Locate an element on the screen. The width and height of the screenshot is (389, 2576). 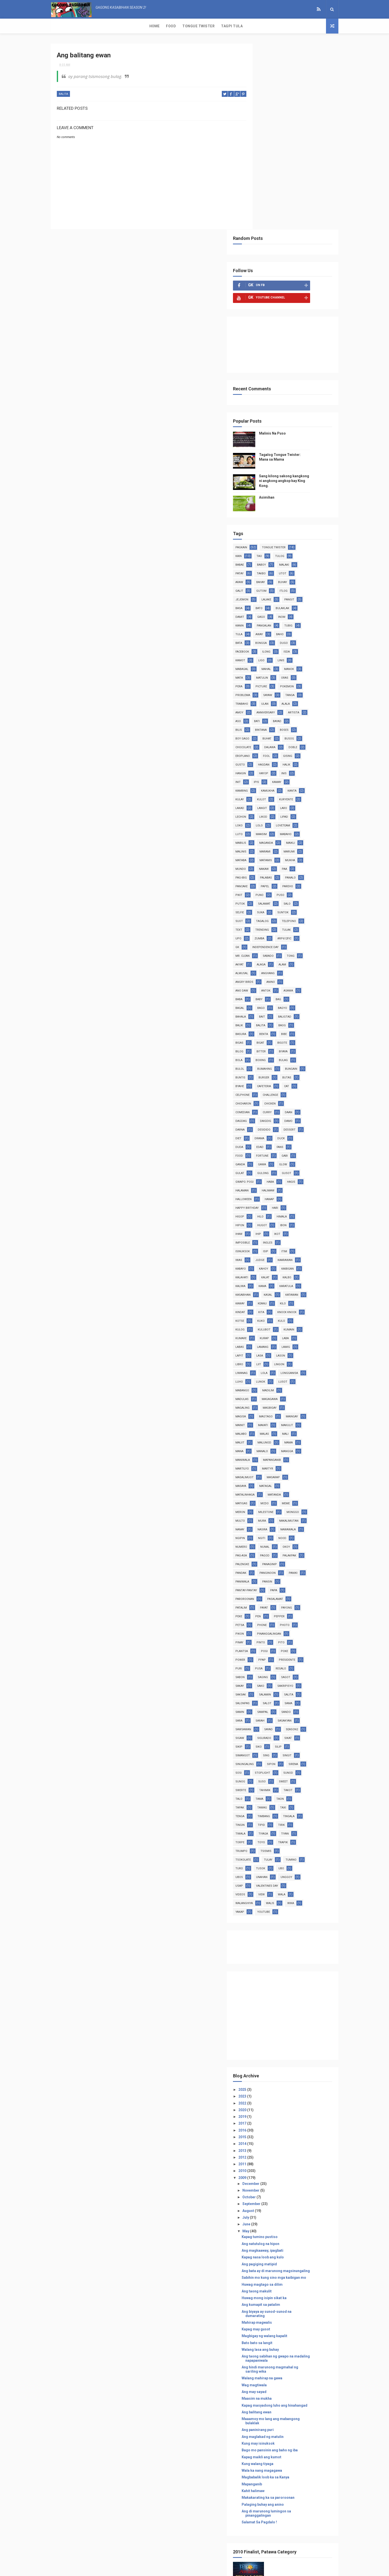
sirena is located at coordinates (284, 1604).